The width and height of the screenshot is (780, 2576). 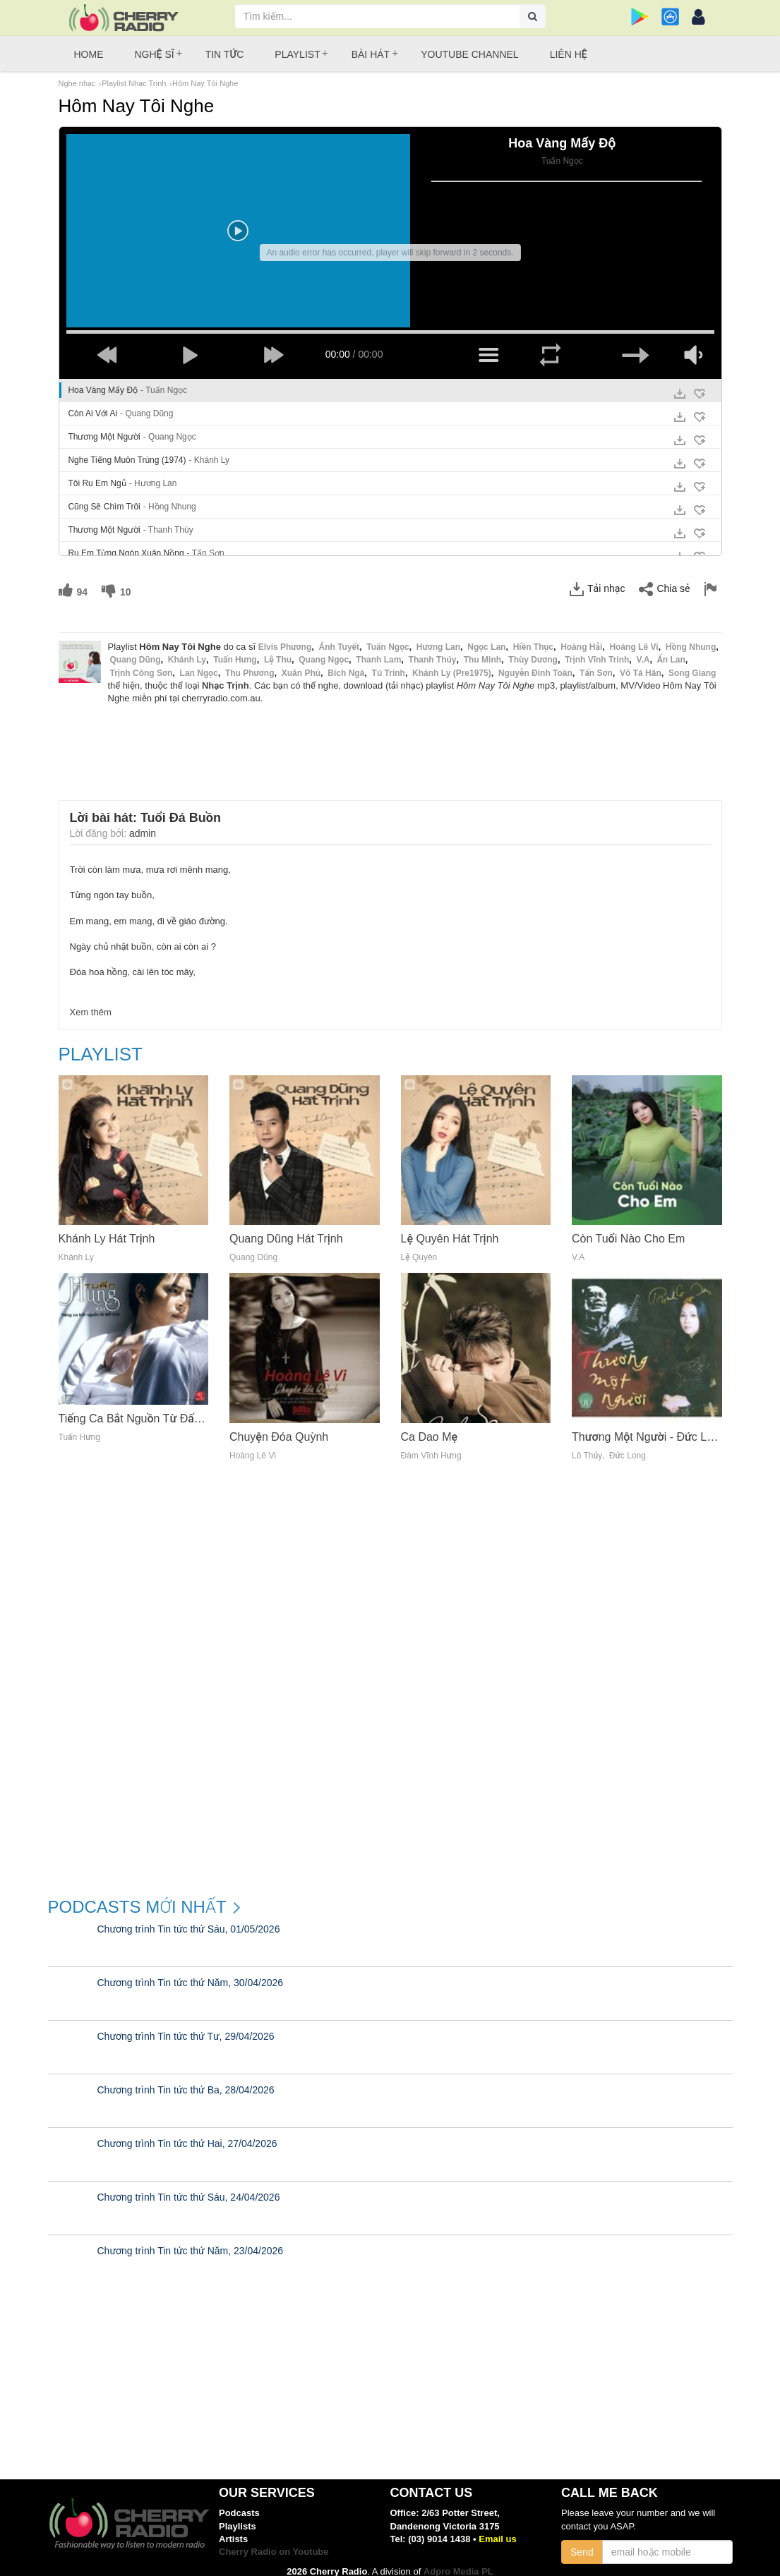 I want to click on Ca Dao Mẹ, so click(x=429, y=1427).